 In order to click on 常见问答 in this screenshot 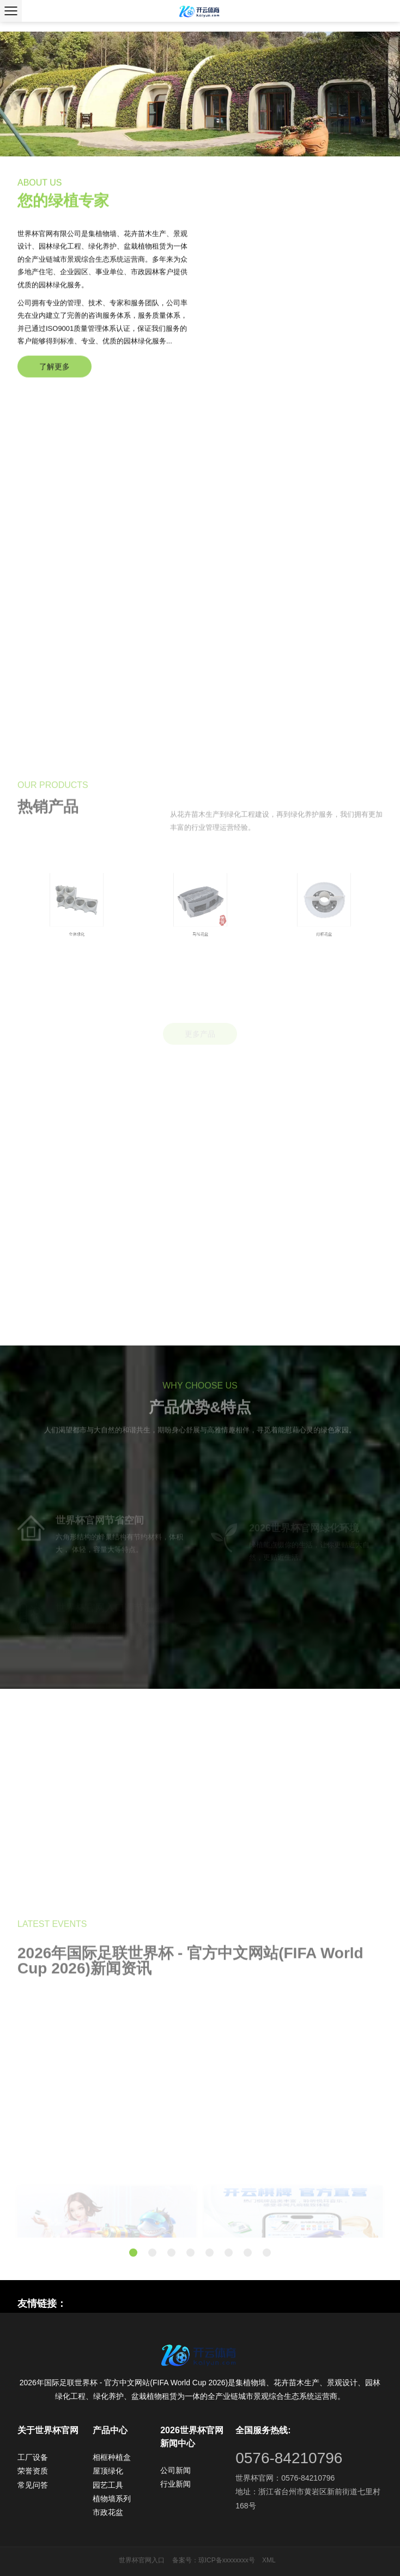, I will do `click(32, 2485)`.